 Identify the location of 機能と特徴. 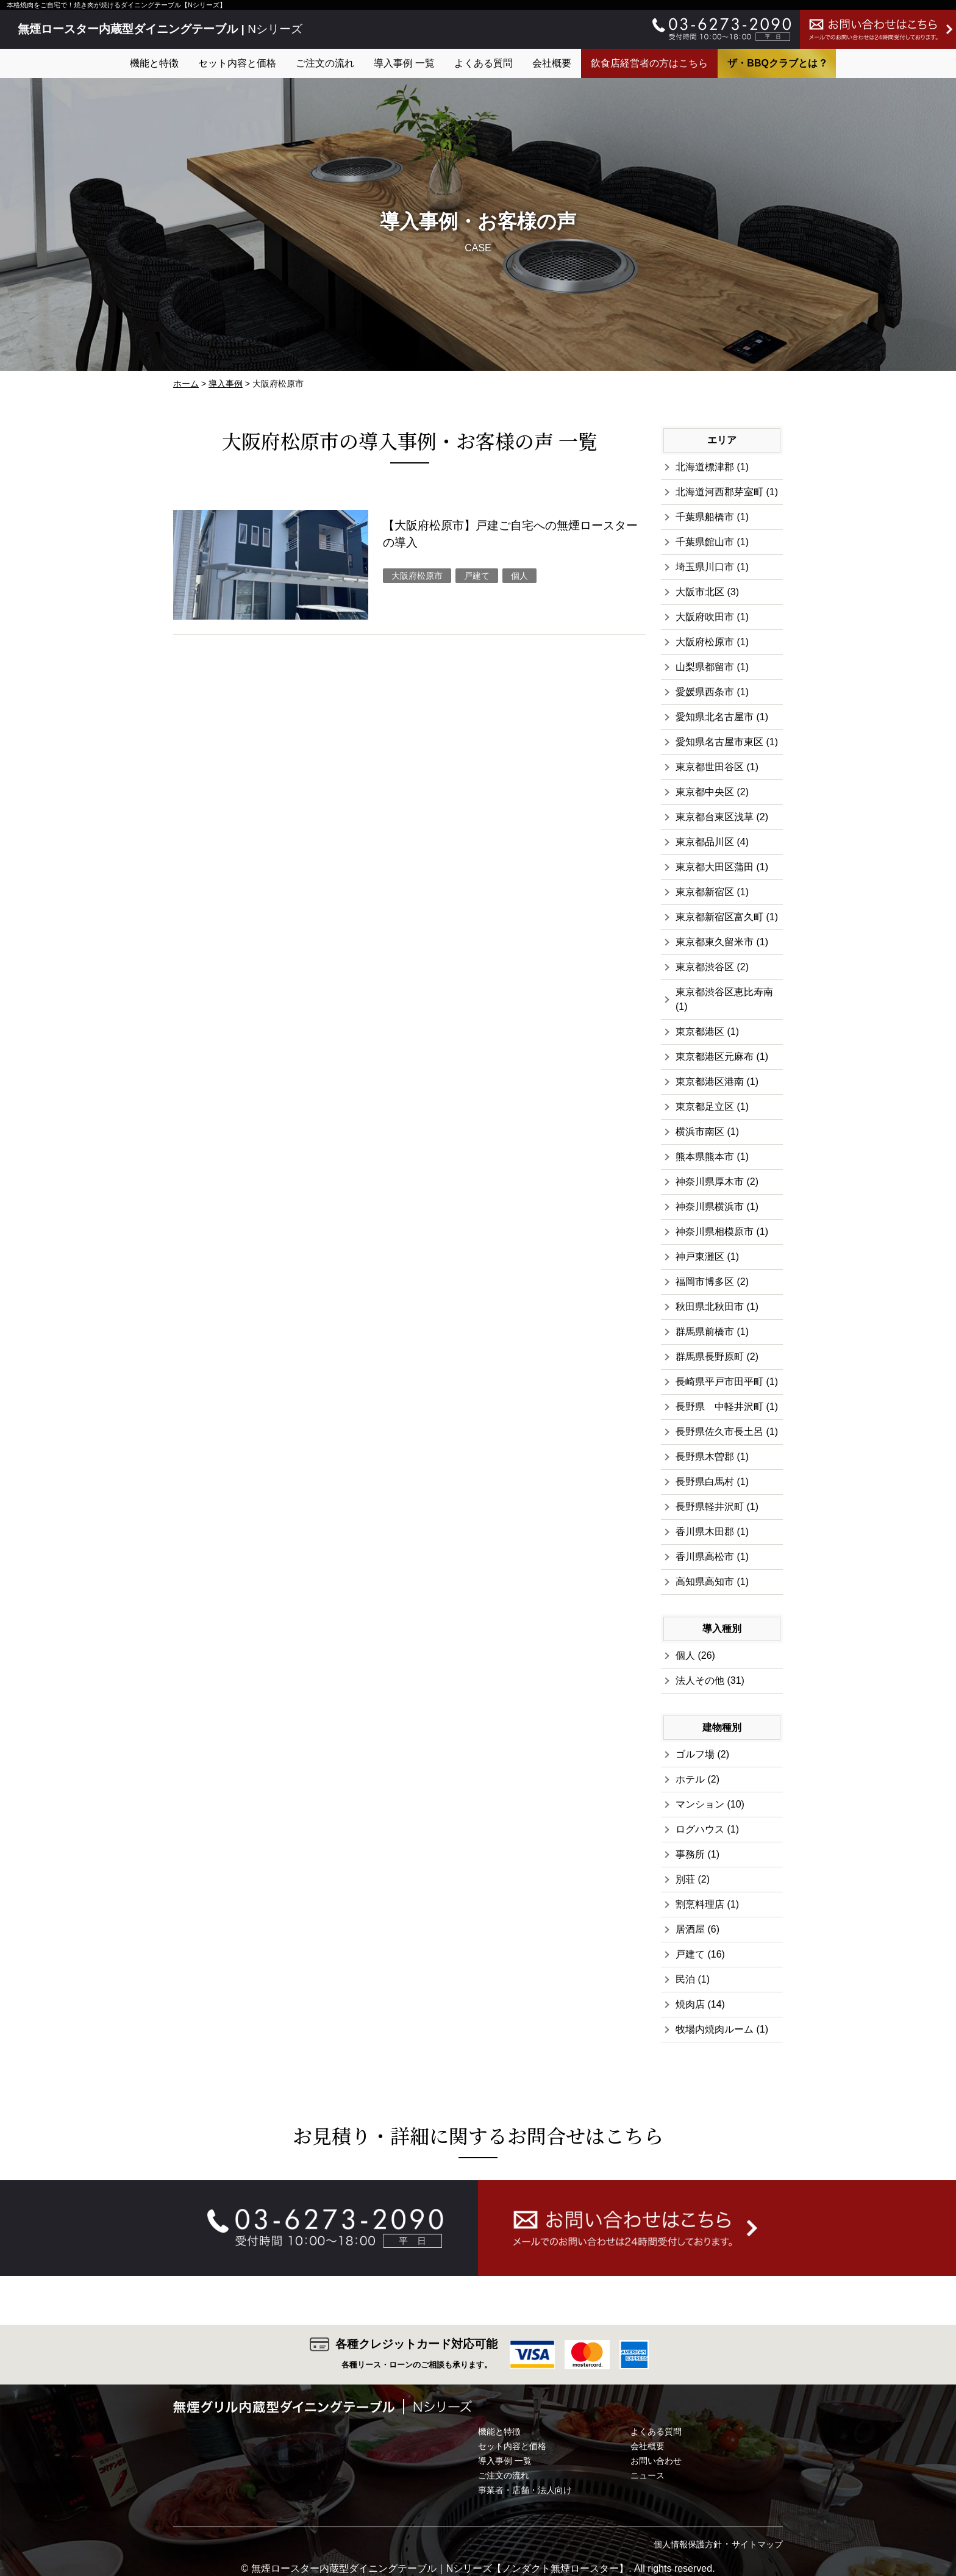
(154, 63).